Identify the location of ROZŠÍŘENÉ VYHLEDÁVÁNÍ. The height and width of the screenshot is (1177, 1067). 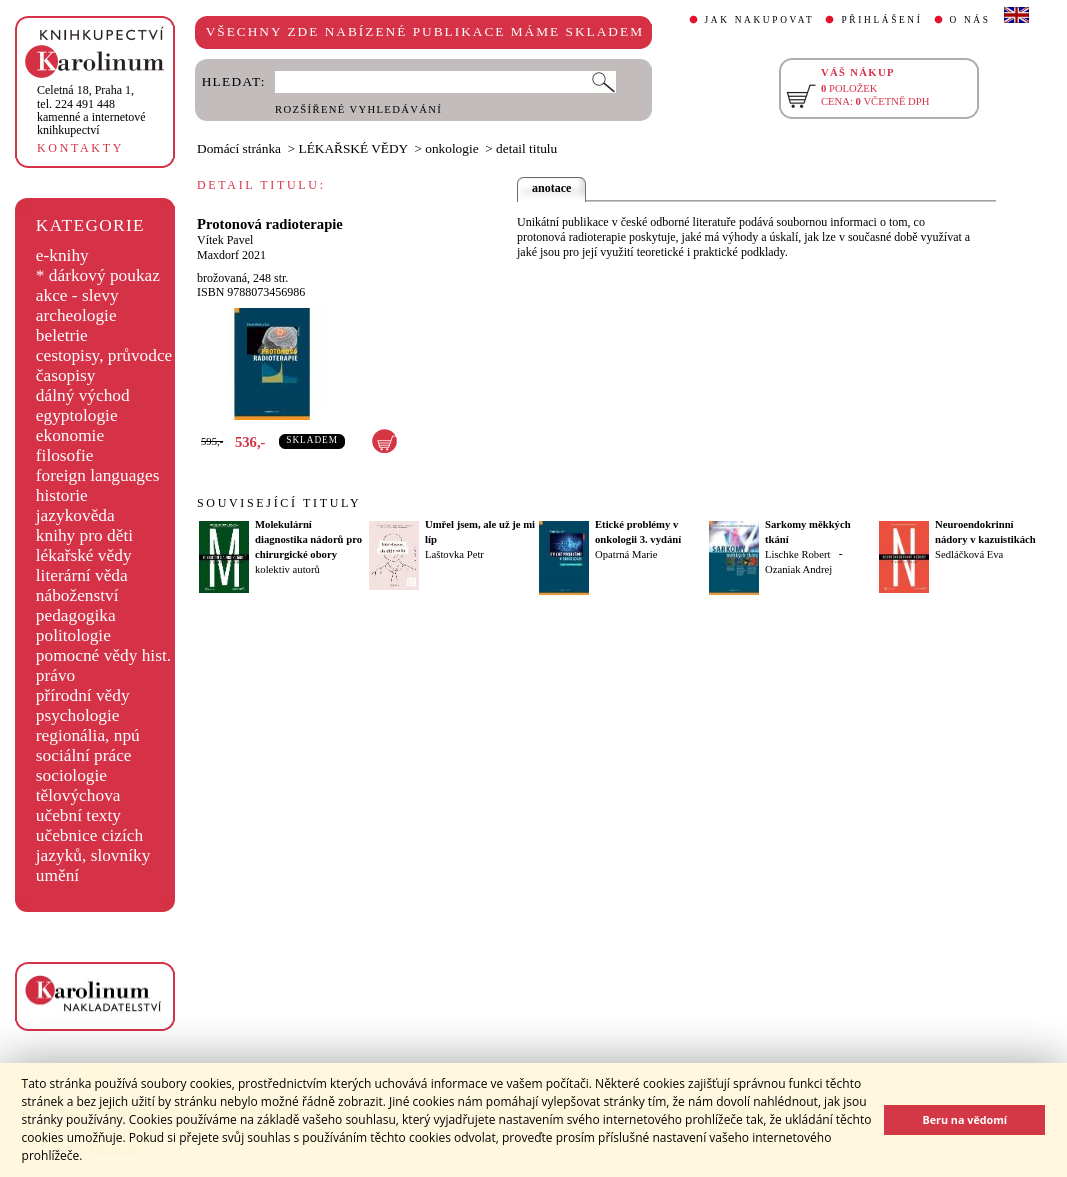
(358, 109).